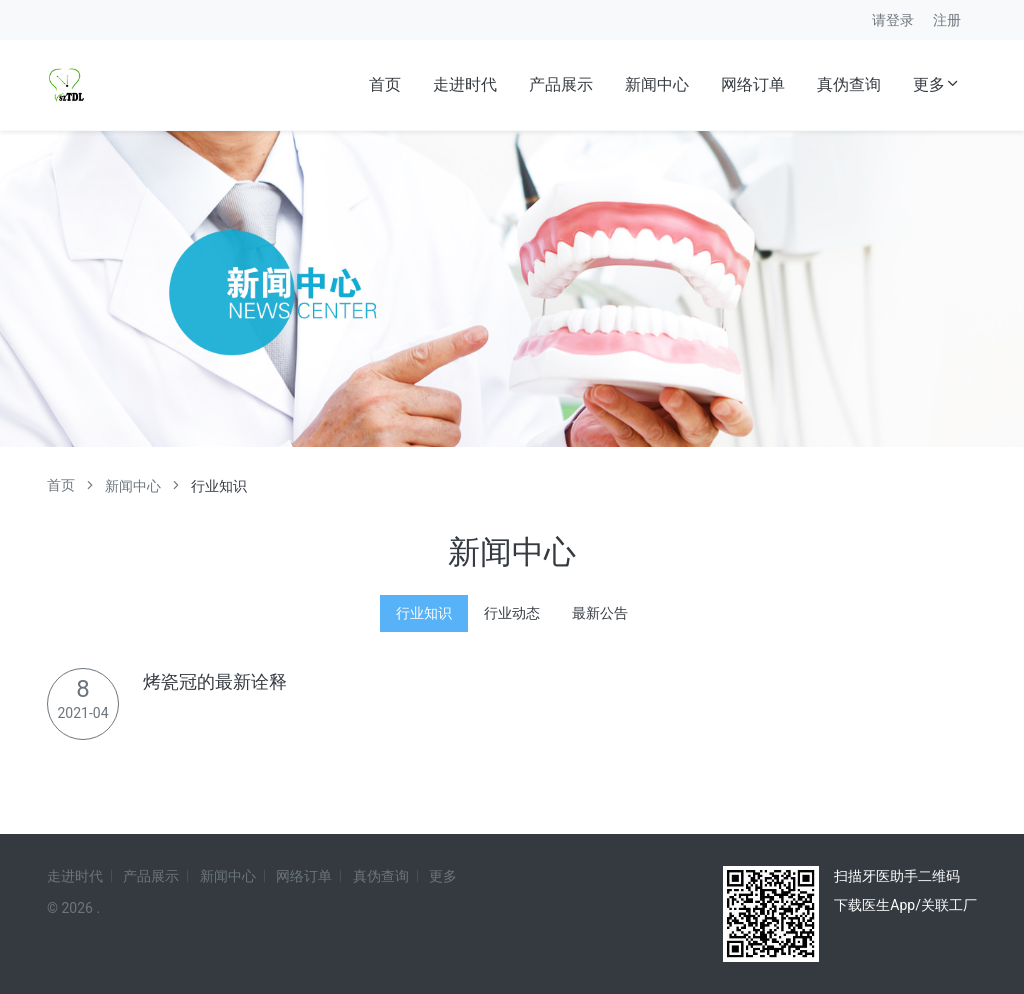 This screenshot has width=1024, height=994. I want to click on 注册, so click(947, 20).